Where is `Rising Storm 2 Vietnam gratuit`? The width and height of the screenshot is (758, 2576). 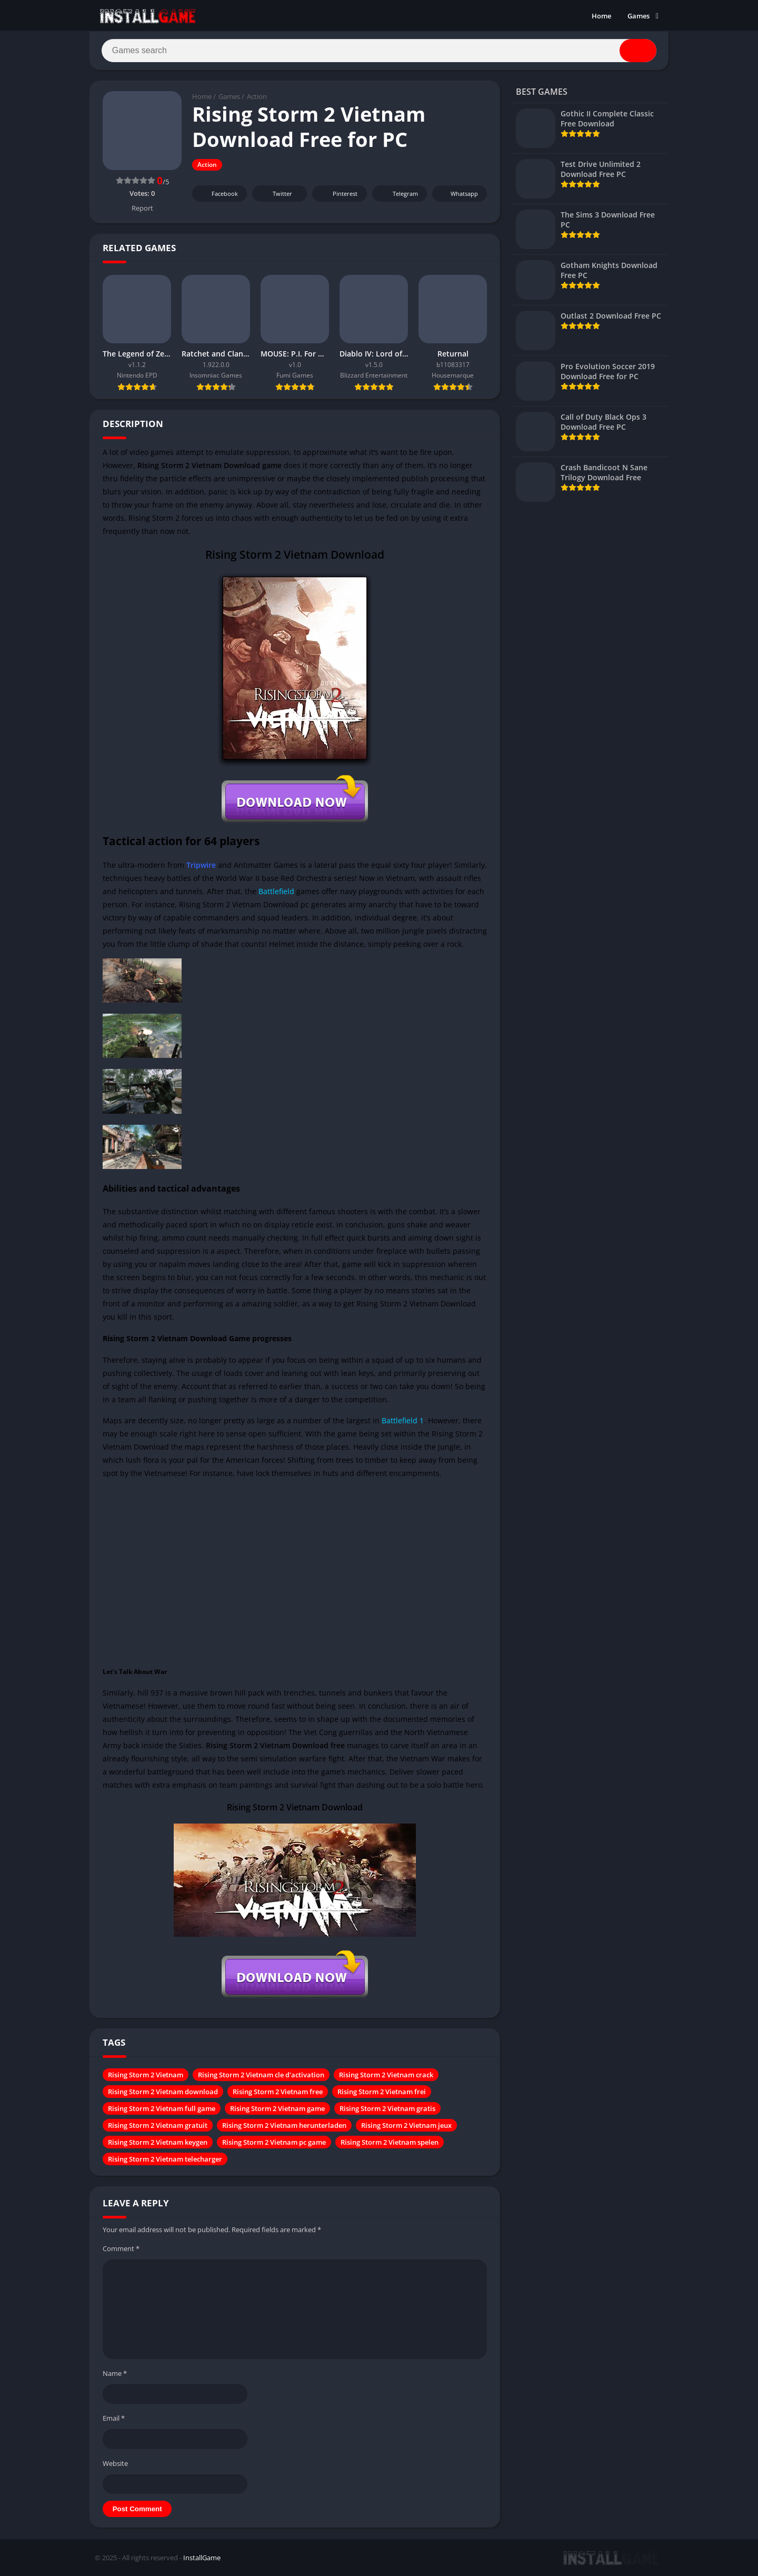
Rising Storm 2 Vietnam gratuit is located at coordinates (157, 2126).